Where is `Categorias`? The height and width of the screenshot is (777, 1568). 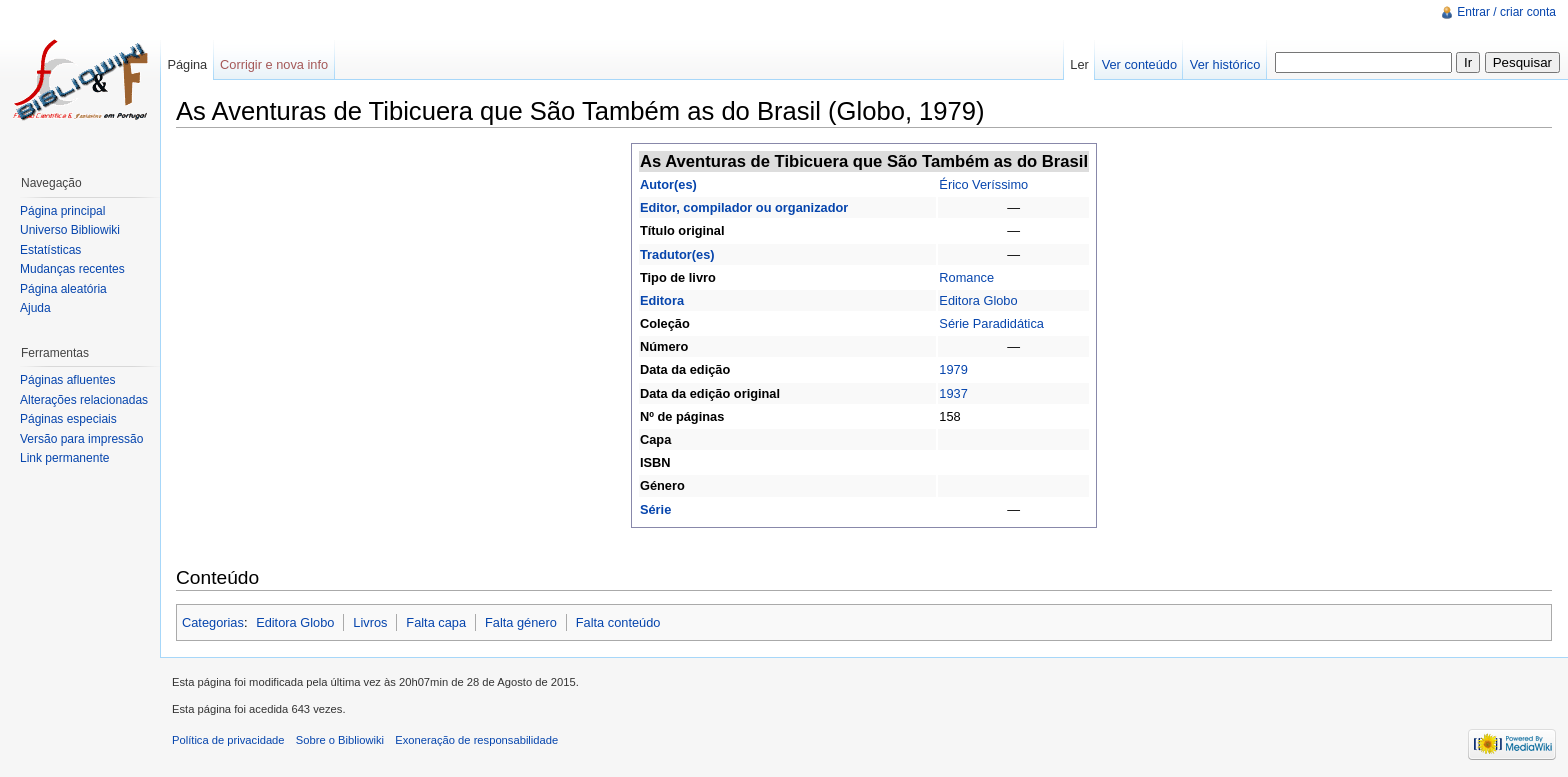 Categorias is located at coordinates (213, 622).